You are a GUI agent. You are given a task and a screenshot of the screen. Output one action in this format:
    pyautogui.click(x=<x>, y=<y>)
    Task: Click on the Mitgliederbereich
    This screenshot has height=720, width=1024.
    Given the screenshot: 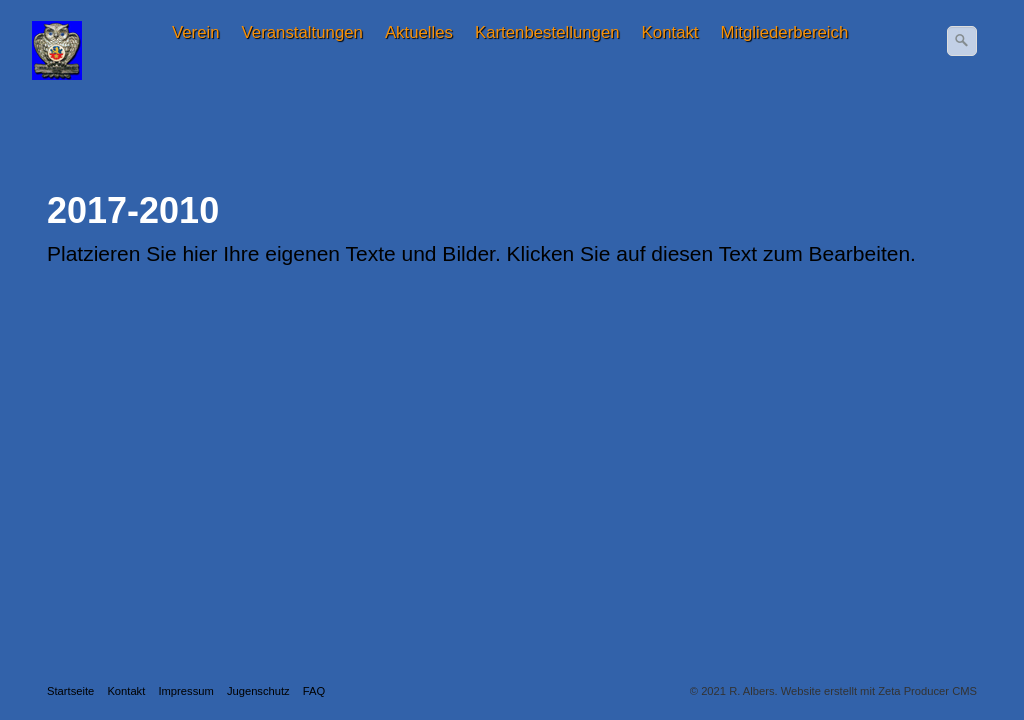 What is the action you would take?
    pyautogui.click(x=785, y=32)
    